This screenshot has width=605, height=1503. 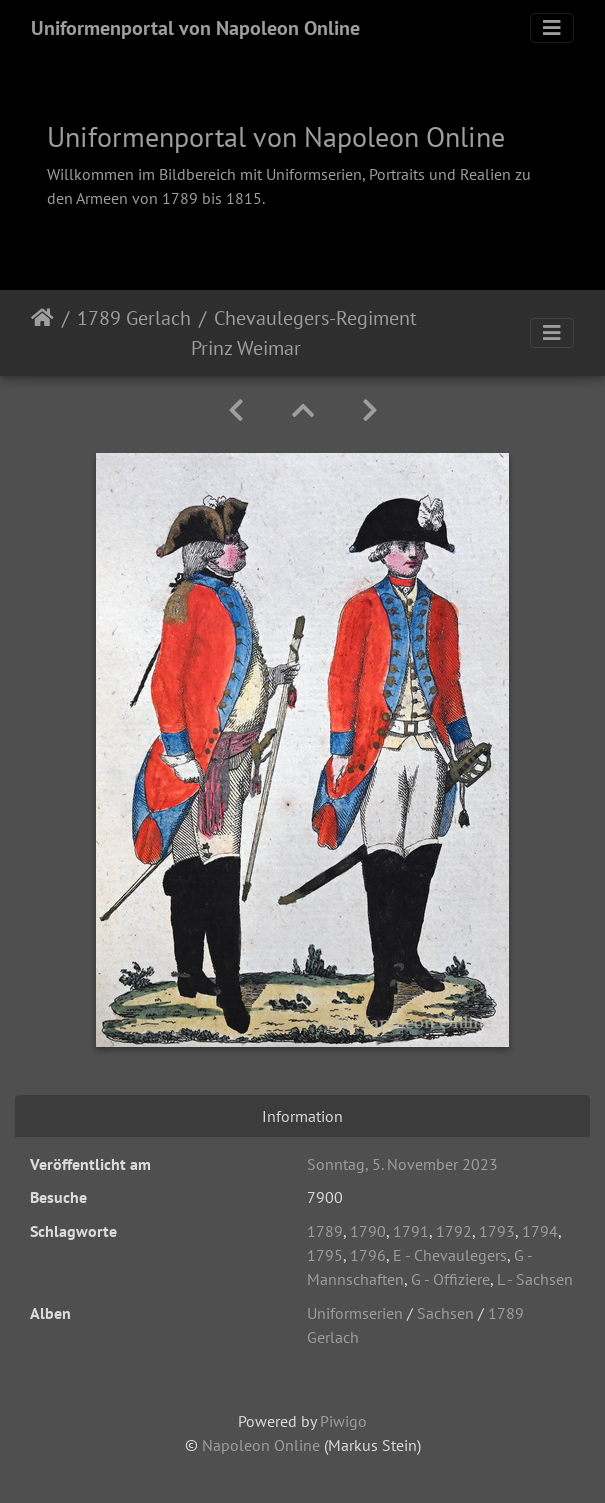 I want to click on 1792, so click(x=454, y=1231).